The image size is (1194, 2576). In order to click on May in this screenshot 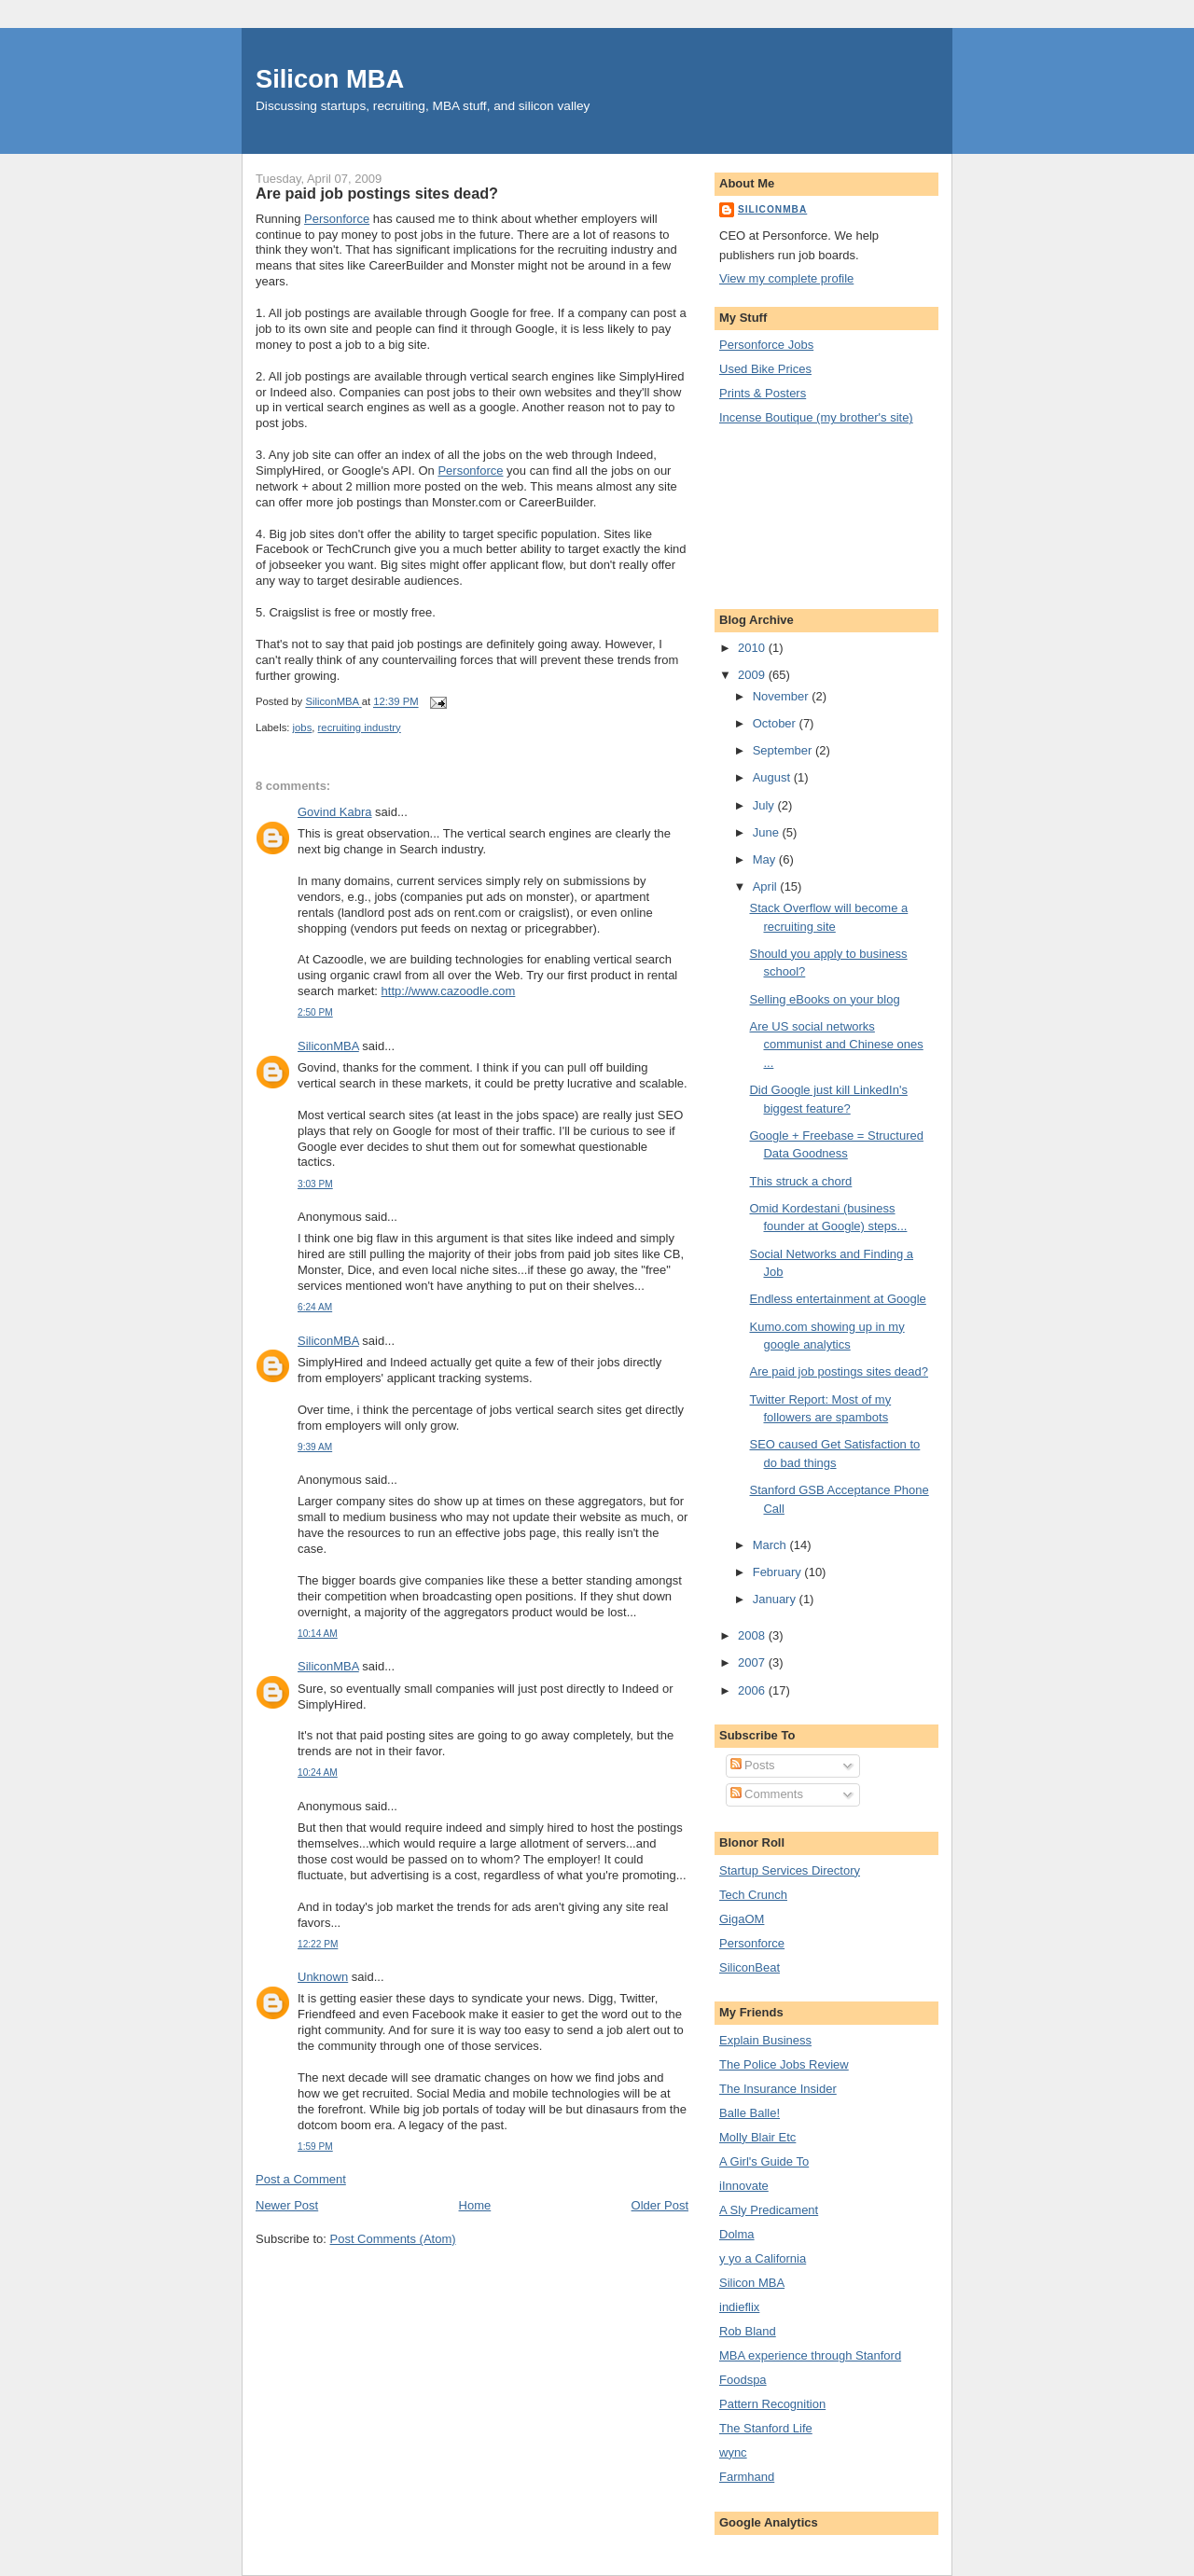, I will do `click(766, 859)`.